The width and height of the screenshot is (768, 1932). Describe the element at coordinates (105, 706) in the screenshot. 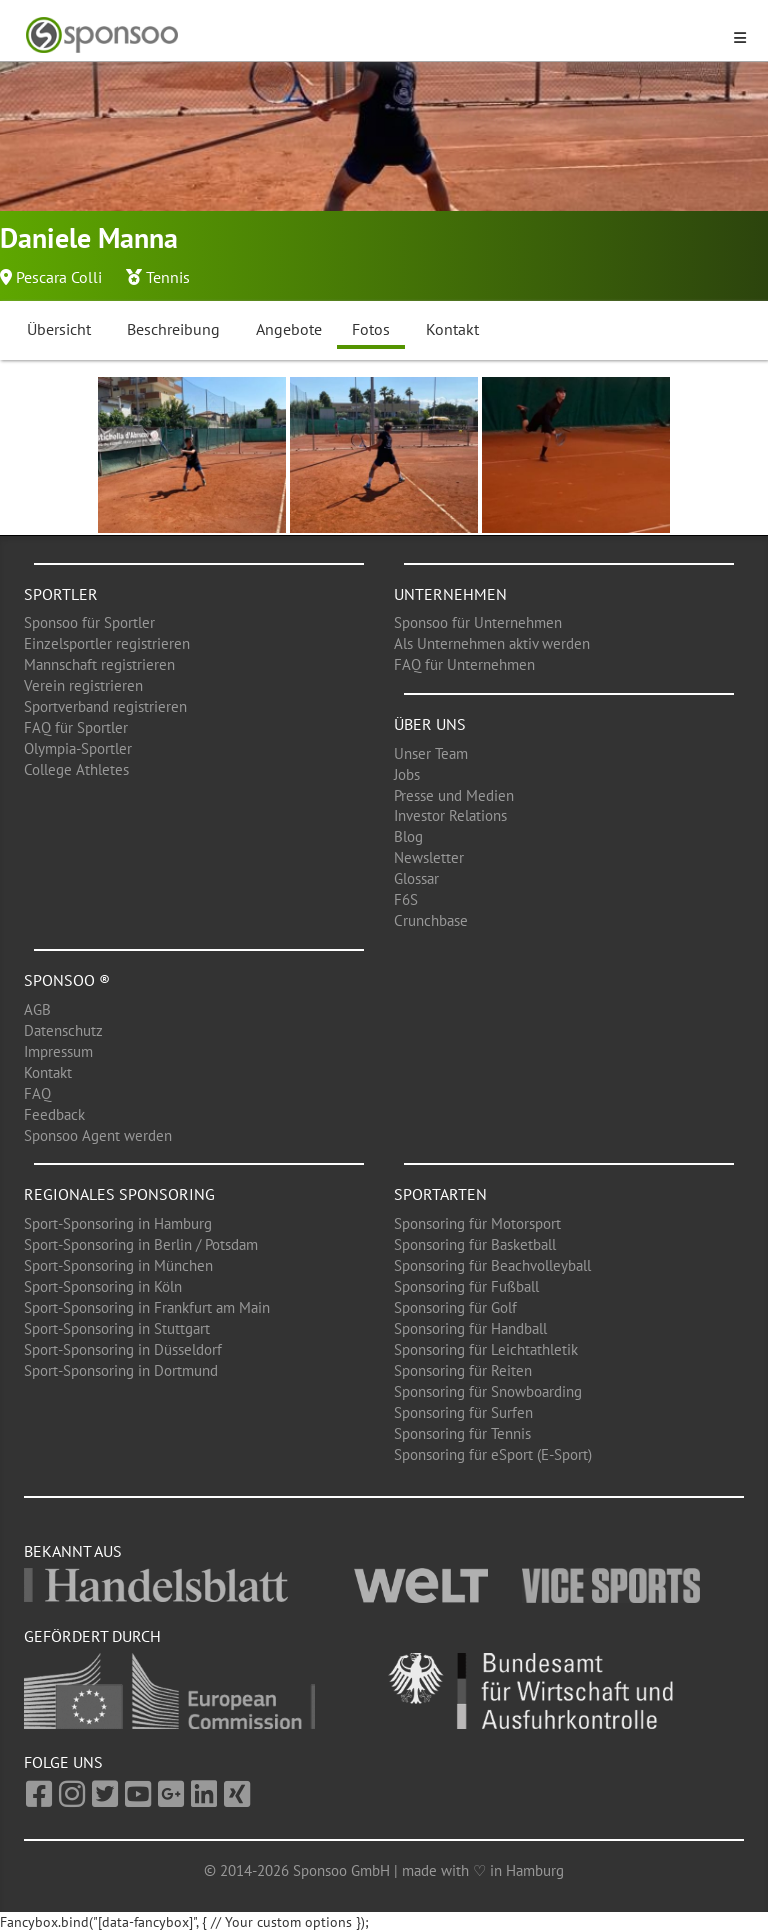

I see `Sportverband registrieren` at that location.